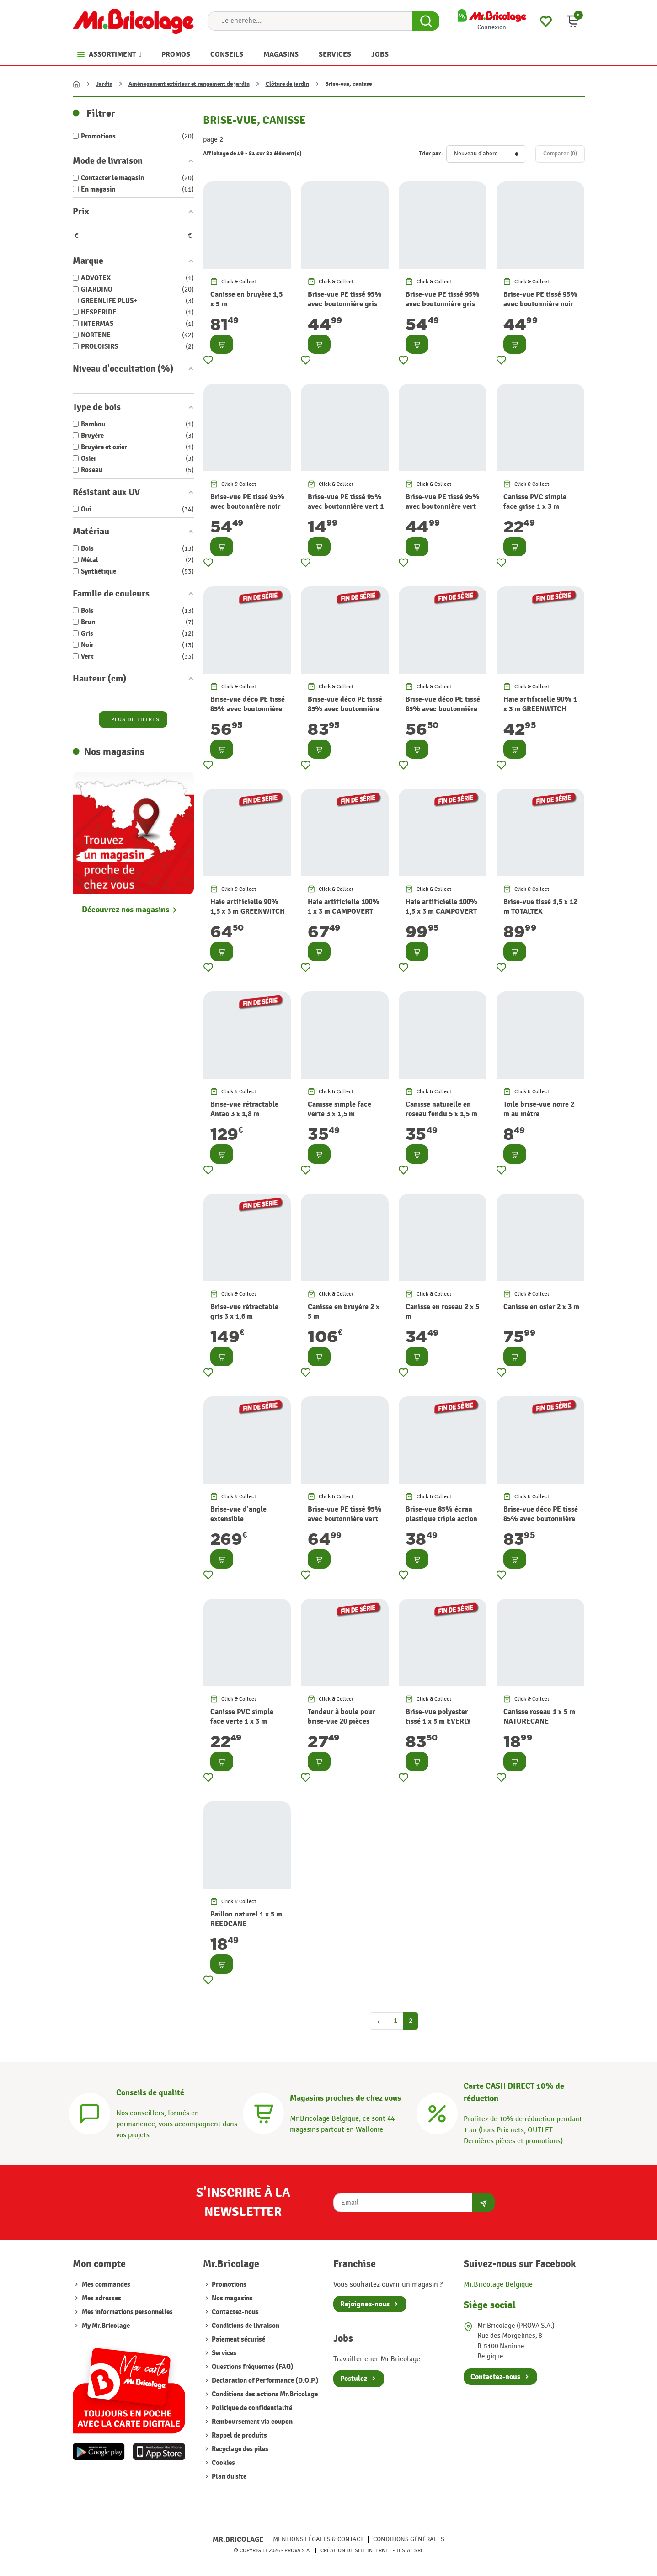  What do you see at coordinates (560, 153) in the screenshot?
I see `Comparer ()‎` at bounding box center [560, 153].